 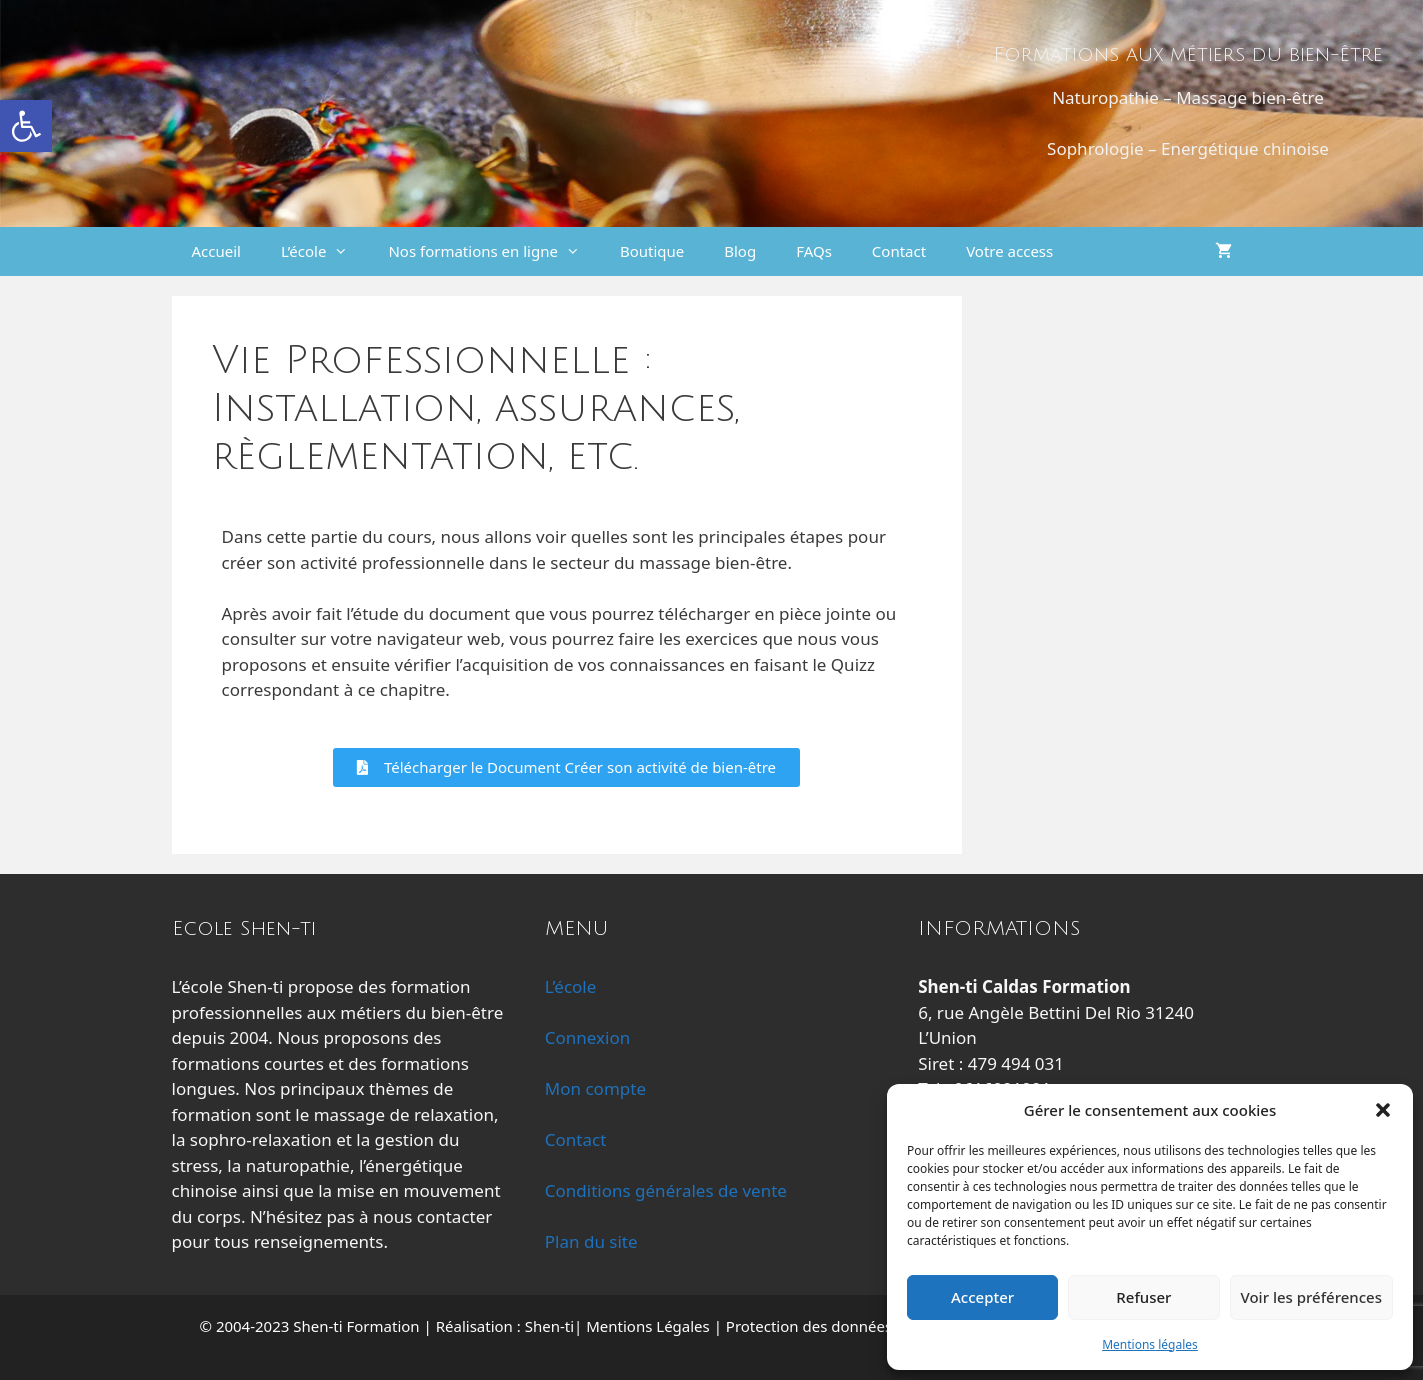 I want to click on Plan du site, so click(x=591, y=1241).